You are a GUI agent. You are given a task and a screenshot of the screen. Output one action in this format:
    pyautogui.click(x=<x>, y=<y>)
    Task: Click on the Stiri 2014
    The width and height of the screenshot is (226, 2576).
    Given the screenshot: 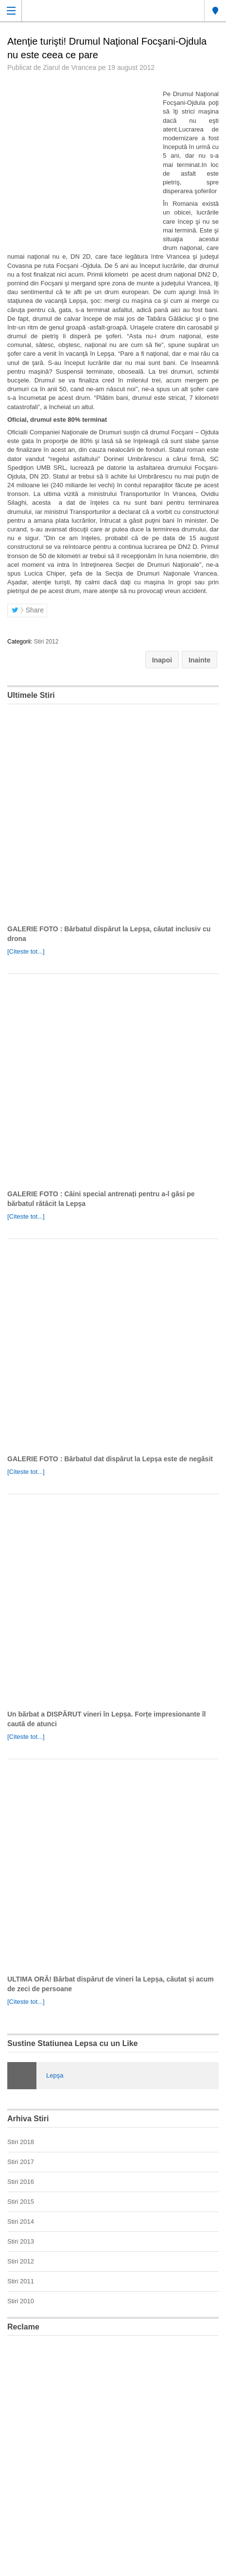 What is the action you would take?
    pyautogui.click(x=20, y=2221)
    